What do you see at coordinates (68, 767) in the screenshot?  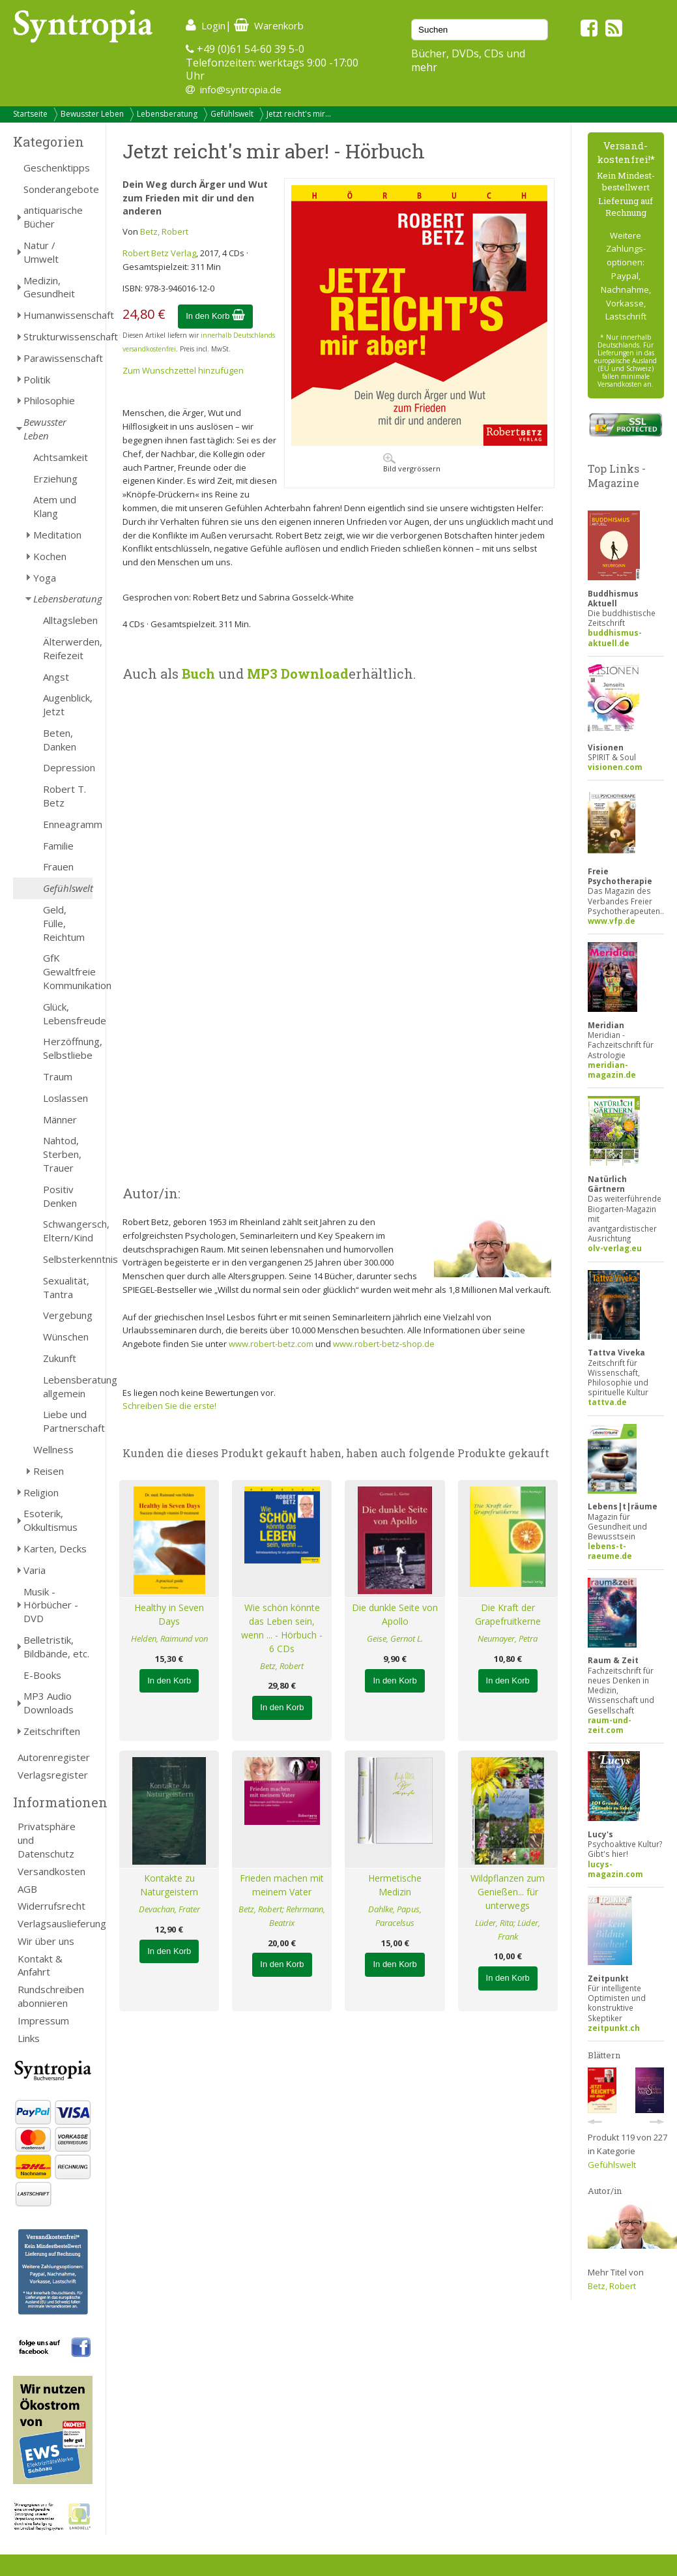 I see `Depression` at bounding box center [68, 767].